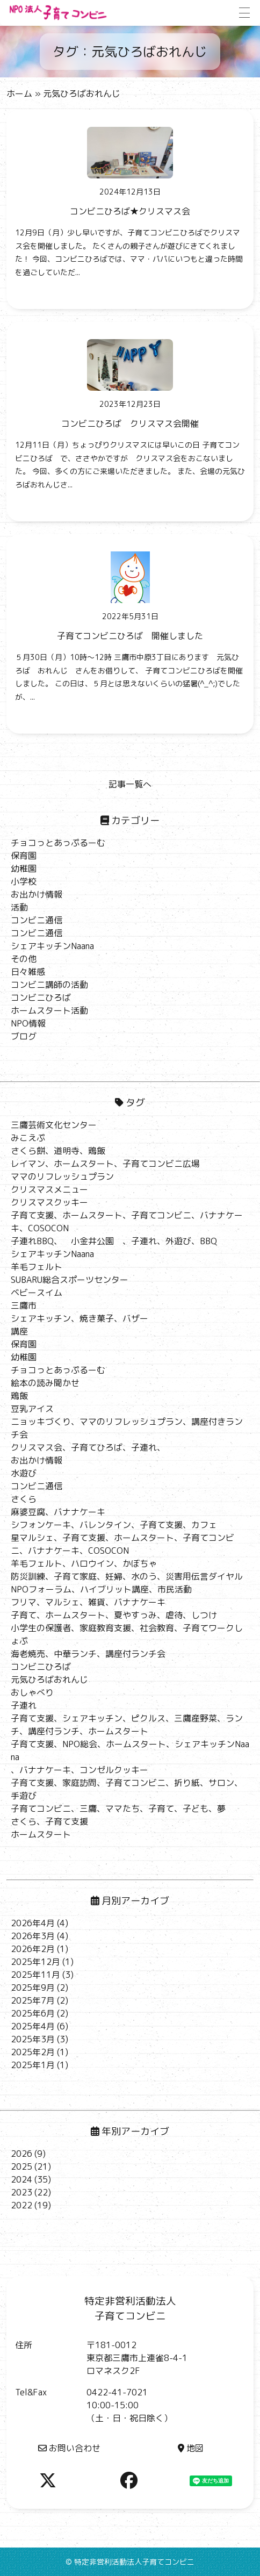  Describe the element at coordinates (118, 1808) in the screenshot. I see `子育てコンビニ、三鷹、ママたち、子育て、子ども、夢` at that location.